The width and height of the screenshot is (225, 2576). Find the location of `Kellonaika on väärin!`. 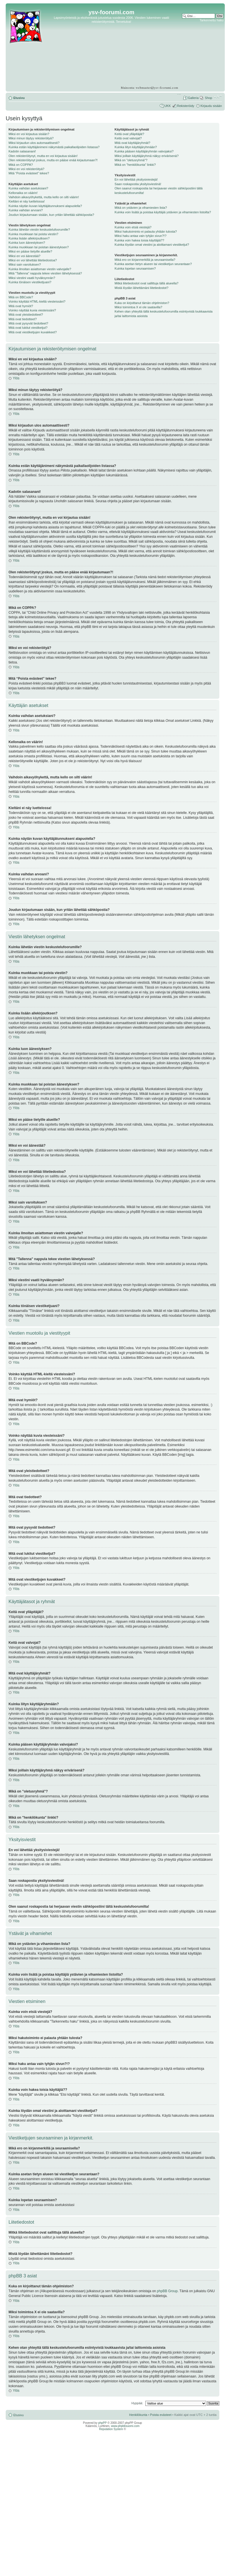

Kellonaika on väärin! is located at coordinates (23, 193).